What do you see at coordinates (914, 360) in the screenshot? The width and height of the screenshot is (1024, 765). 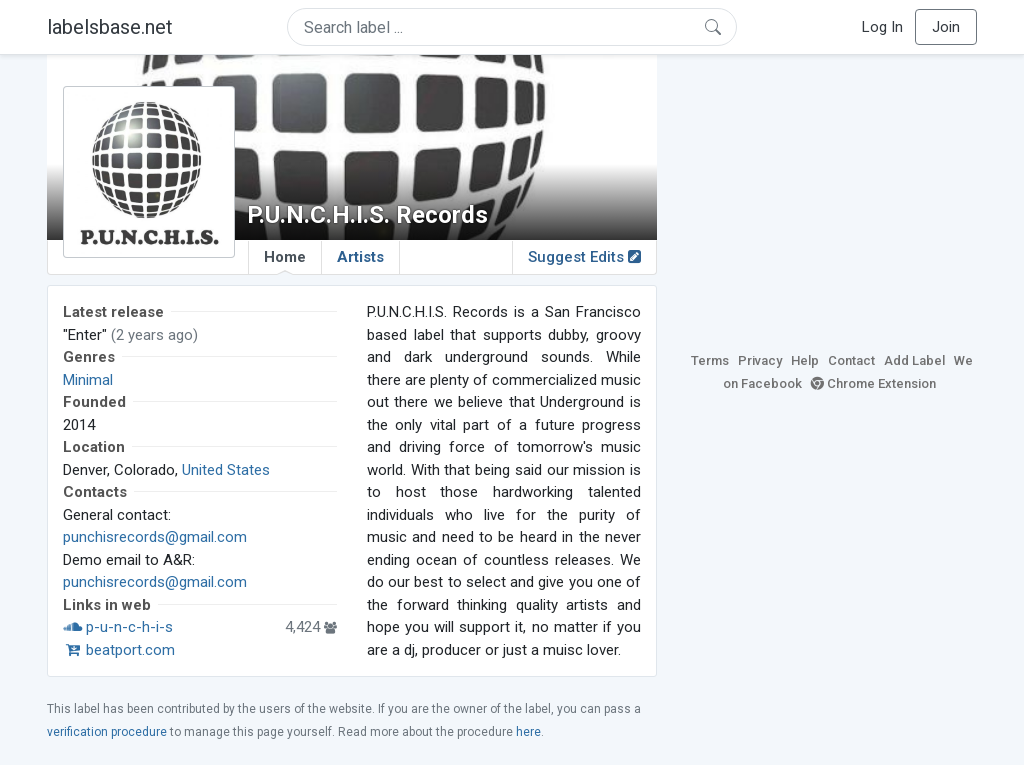 I see `Add Label` at bounding box center [914, 360].